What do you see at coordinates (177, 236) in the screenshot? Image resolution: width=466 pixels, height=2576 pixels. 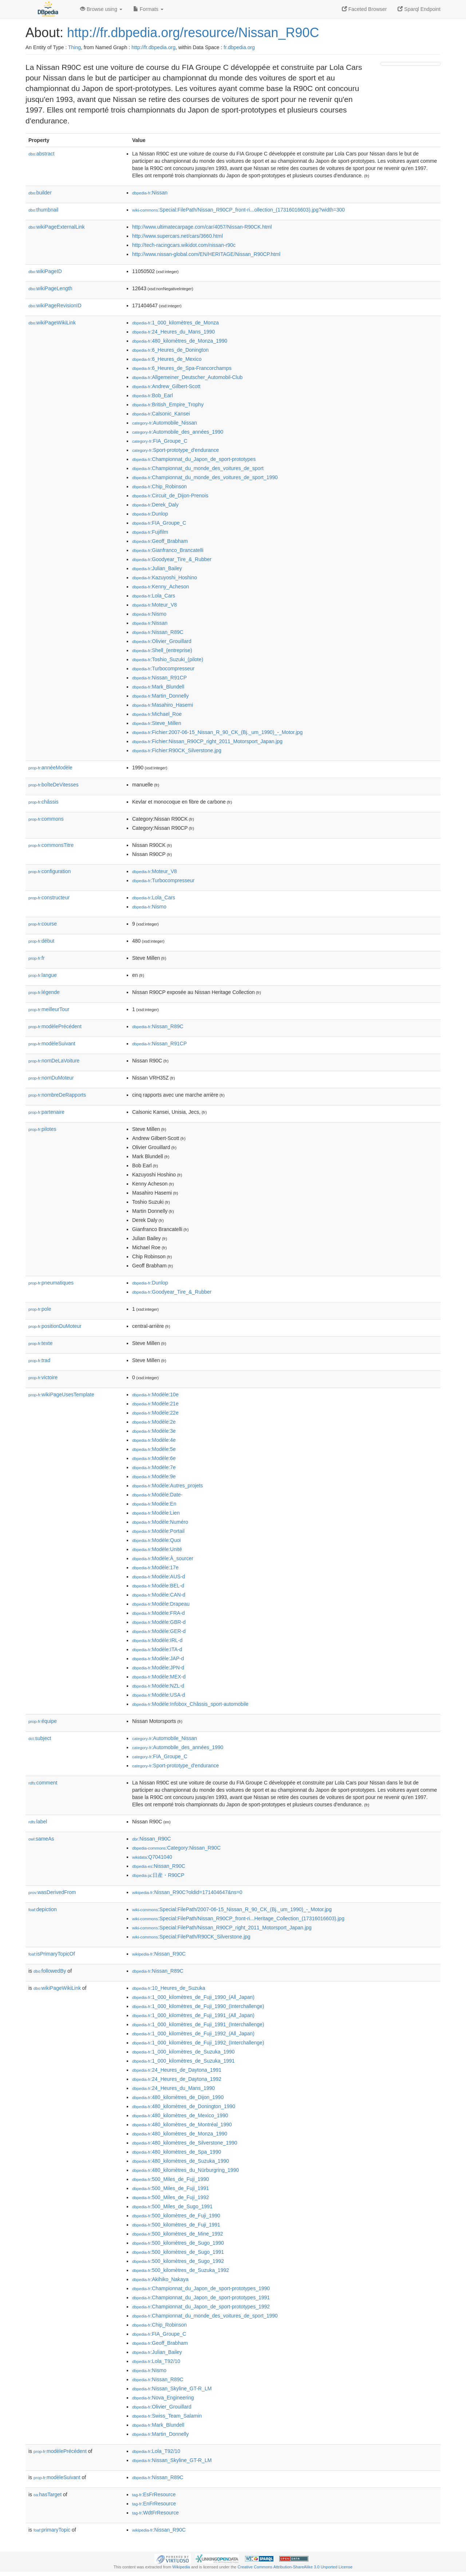 I see `http://www.supercars.net/cars/3660.html` at bounding box center [177, 236].